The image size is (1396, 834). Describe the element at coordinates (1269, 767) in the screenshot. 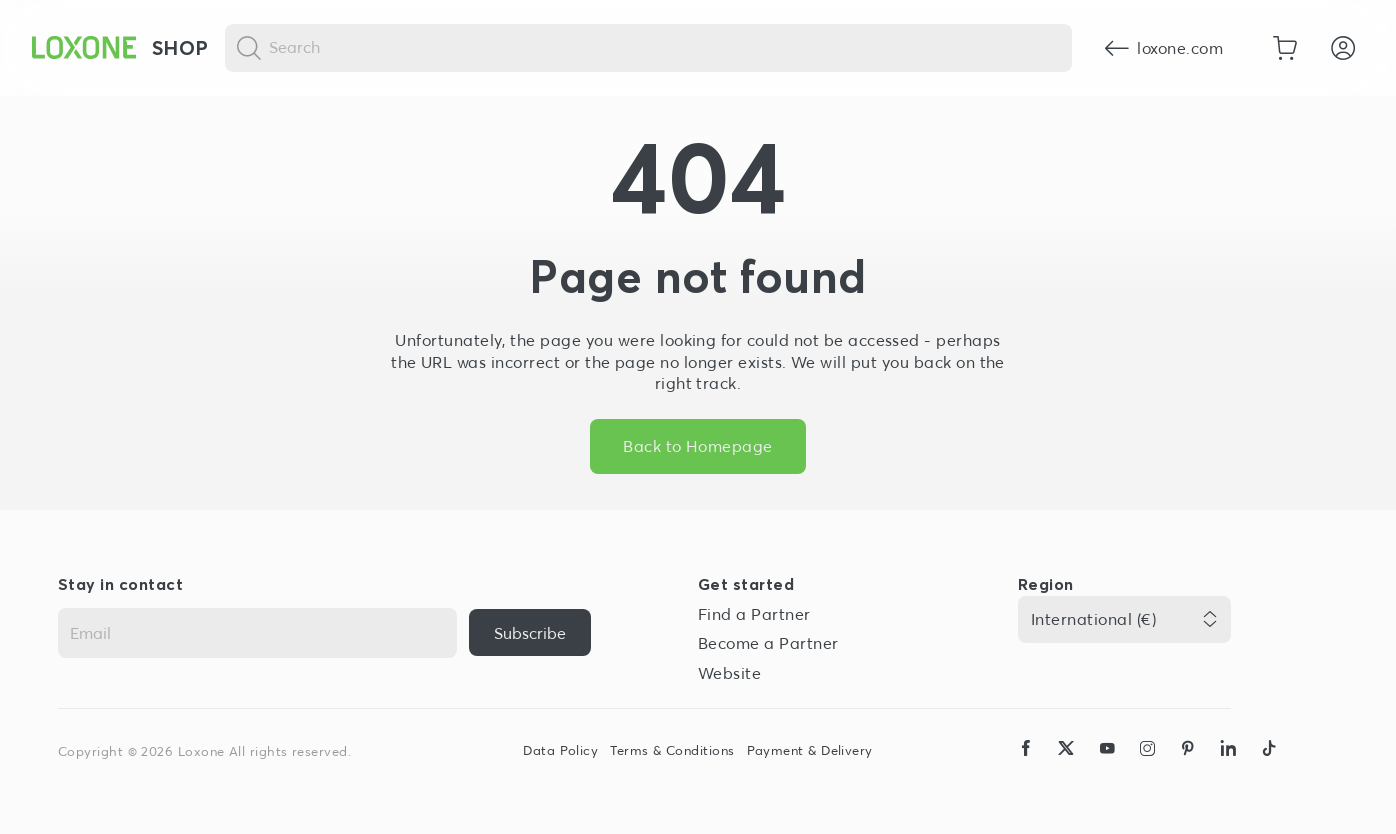

I see `[icon-tiktok-logo-solid]` at that location.